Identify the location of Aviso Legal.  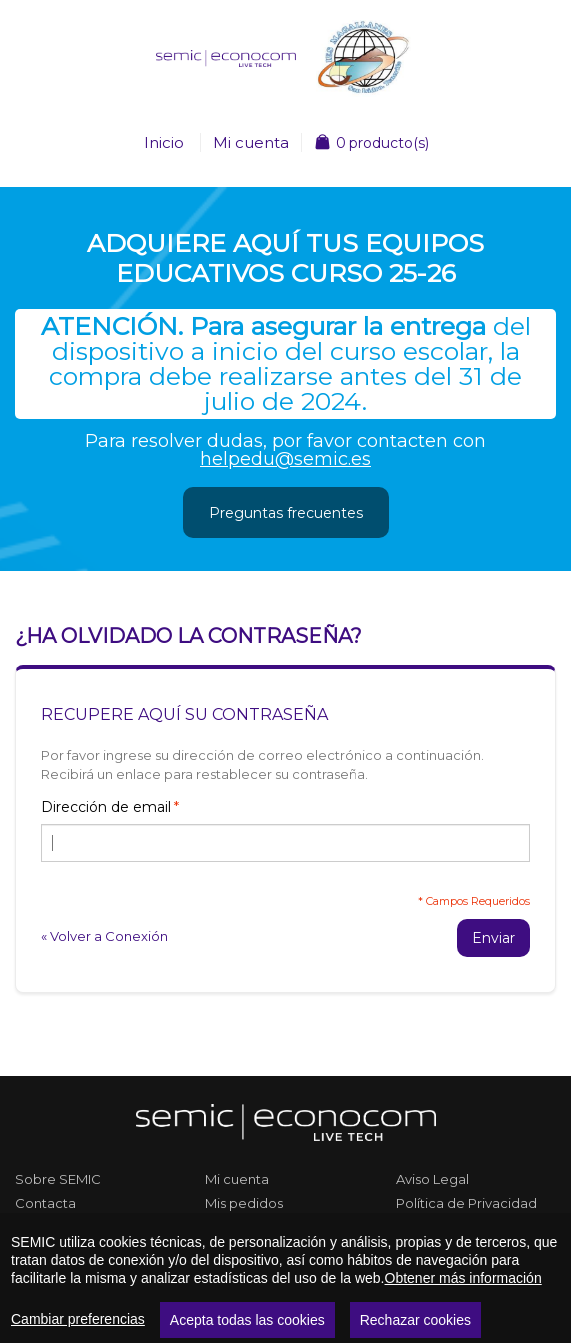
(432, 1179).